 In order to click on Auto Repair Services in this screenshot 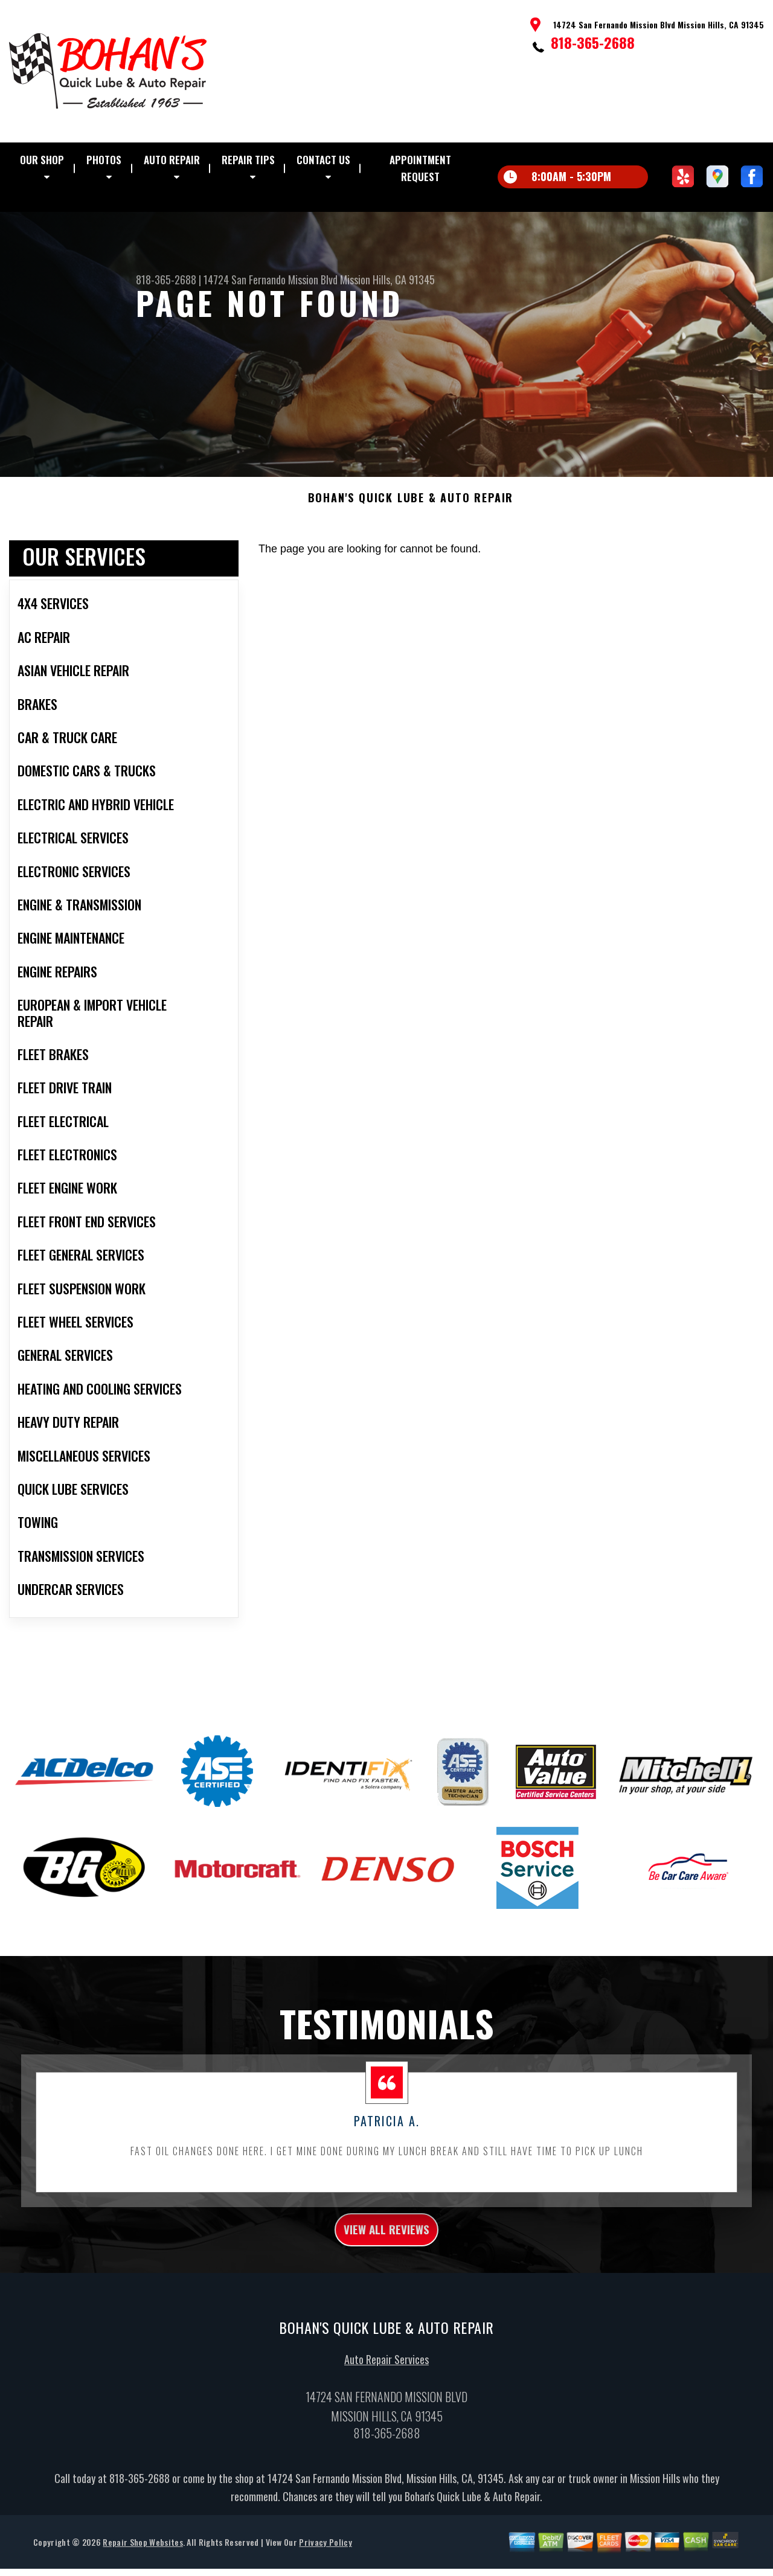, I will do `click(386, 2413)`.